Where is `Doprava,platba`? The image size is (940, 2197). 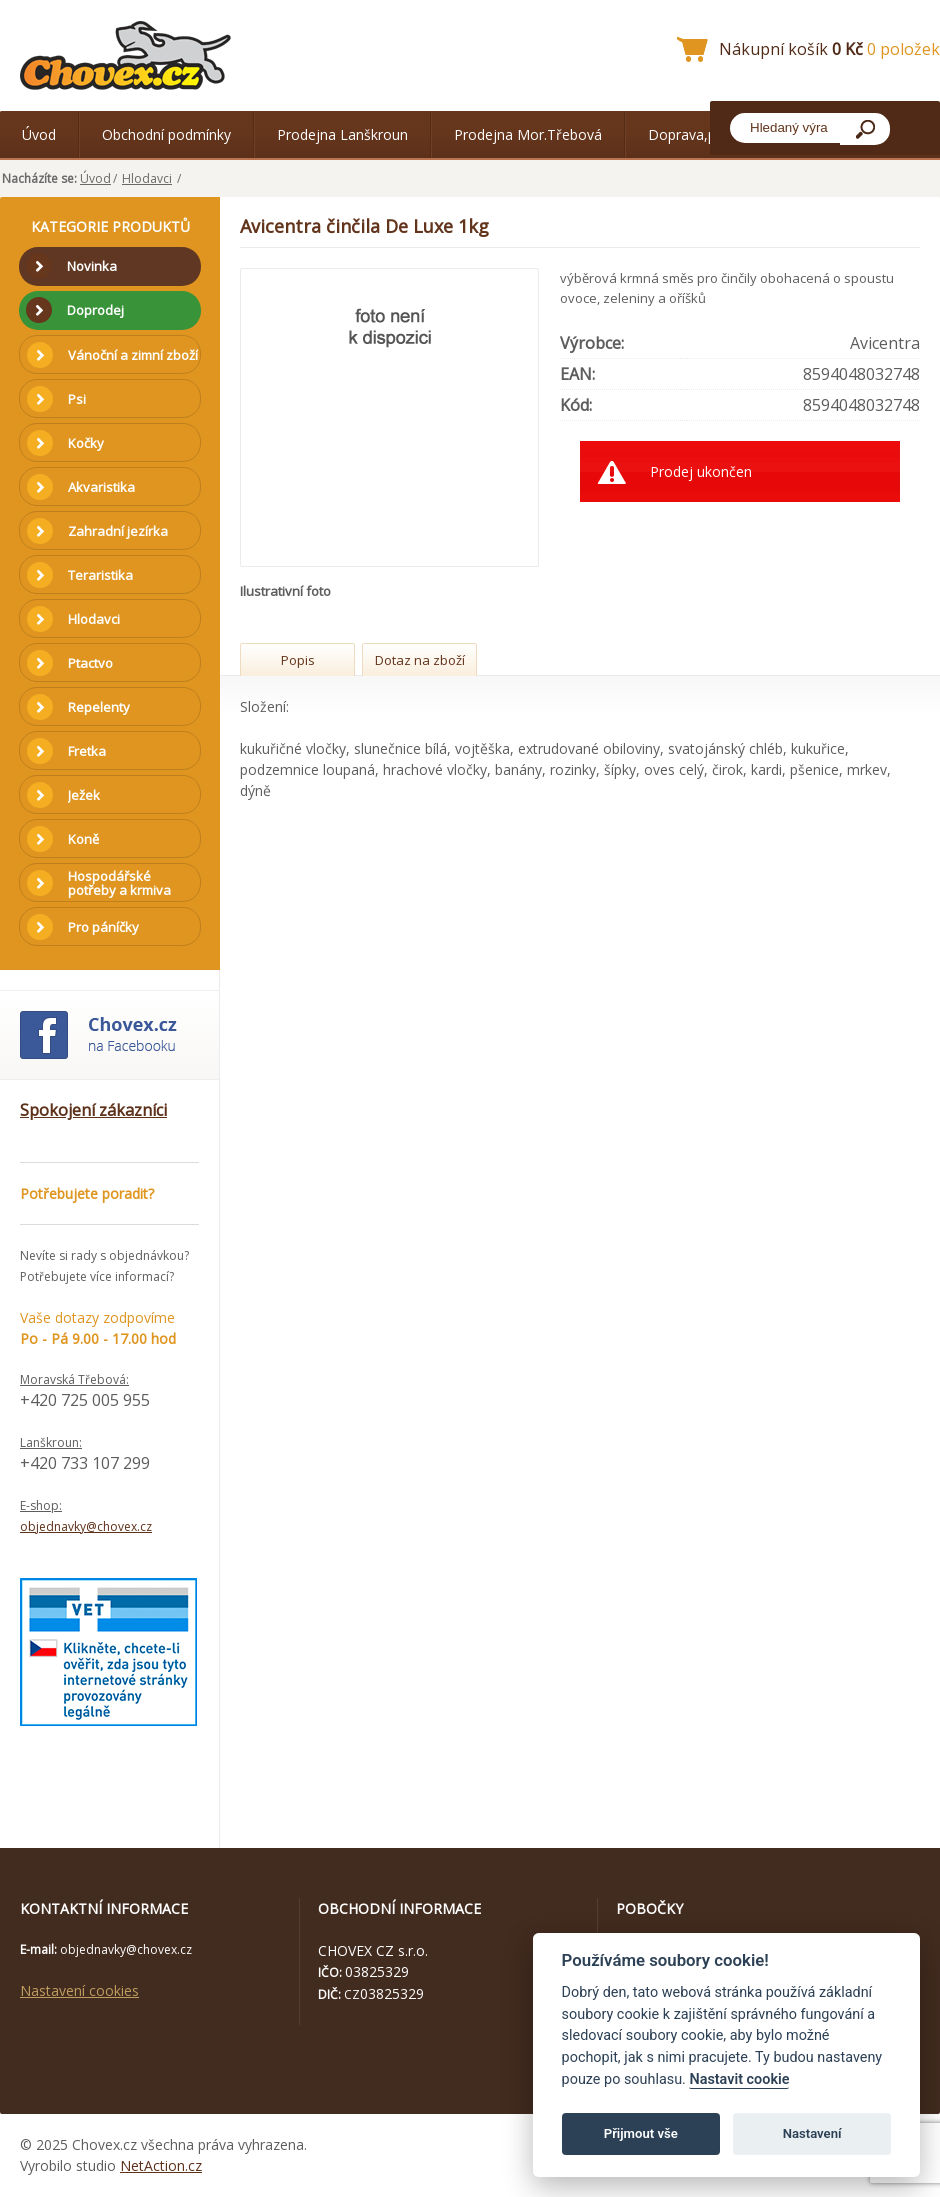
Doprava,platba is located at coordinates (698, 134).